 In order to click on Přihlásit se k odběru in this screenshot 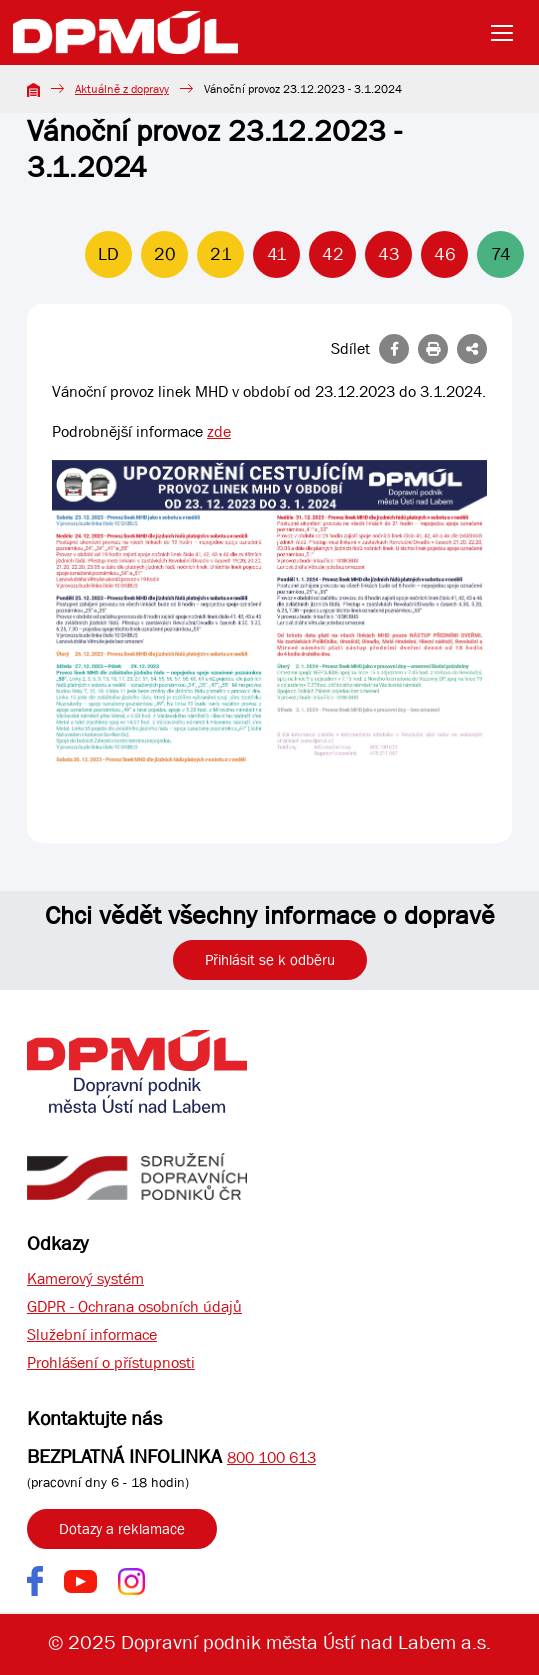, I will do `click(270, 960)`.